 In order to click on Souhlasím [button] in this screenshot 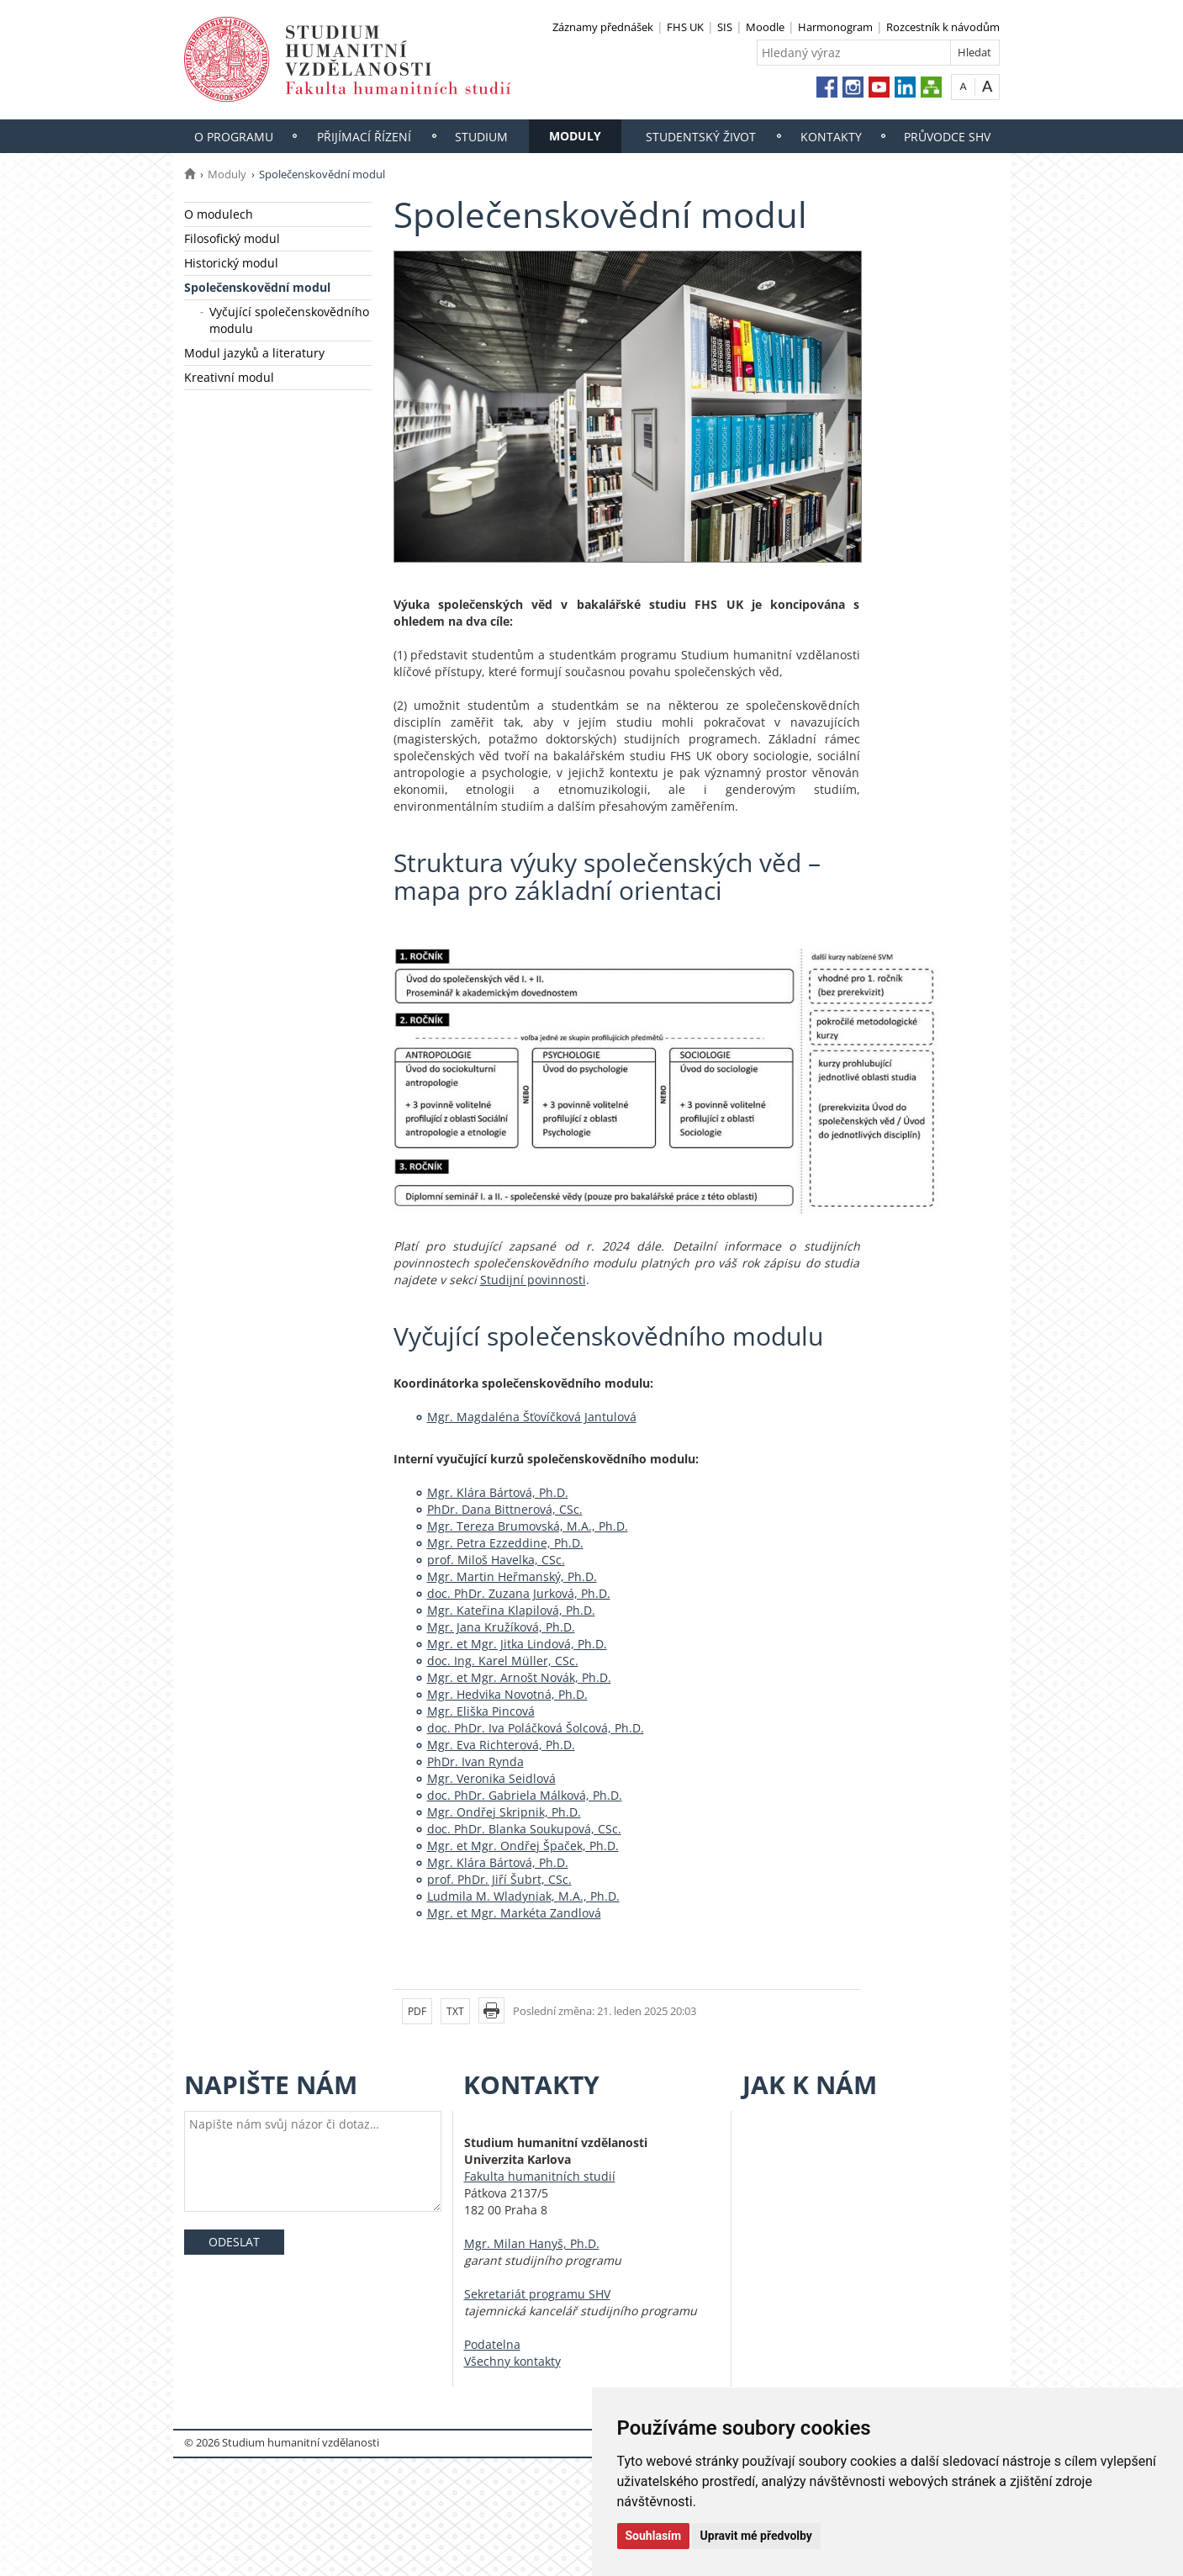, I will do `click(654, 2535)`.